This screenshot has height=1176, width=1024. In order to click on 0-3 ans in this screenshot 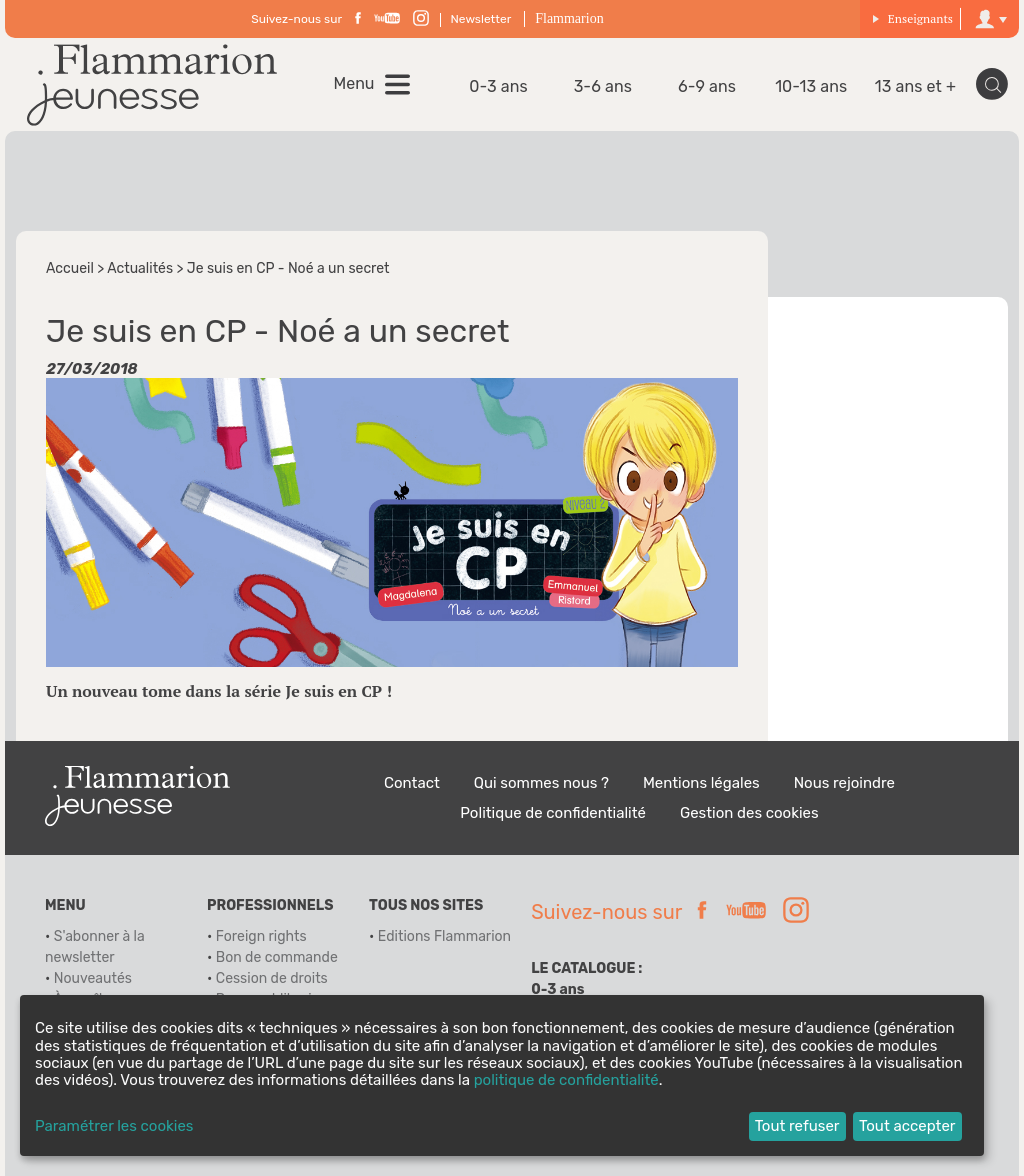, I will do `click(498, 86)`.